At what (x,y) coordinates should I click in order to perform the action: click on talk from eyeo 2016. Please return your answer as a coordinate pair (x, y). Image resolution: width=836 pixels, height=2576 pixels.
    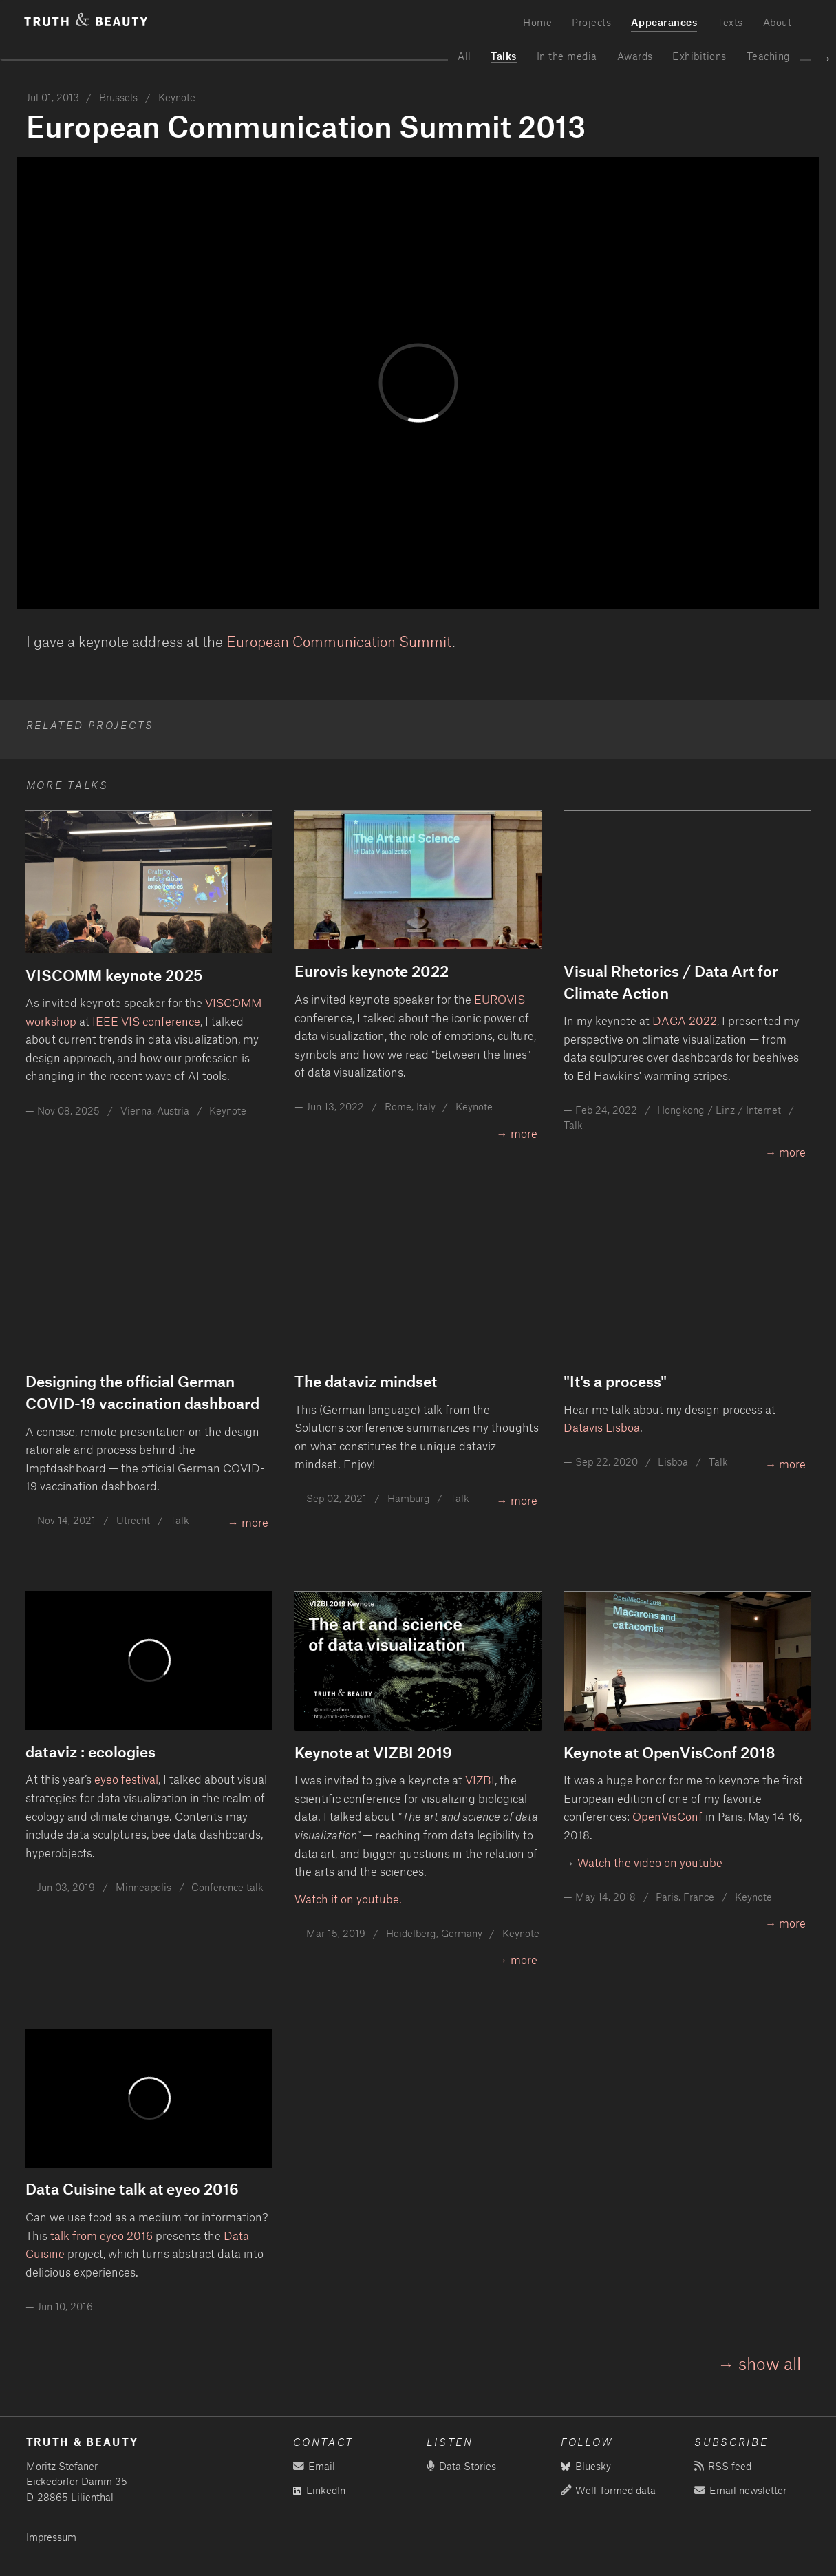
    Looking at the image, I should click on (101, 2235).